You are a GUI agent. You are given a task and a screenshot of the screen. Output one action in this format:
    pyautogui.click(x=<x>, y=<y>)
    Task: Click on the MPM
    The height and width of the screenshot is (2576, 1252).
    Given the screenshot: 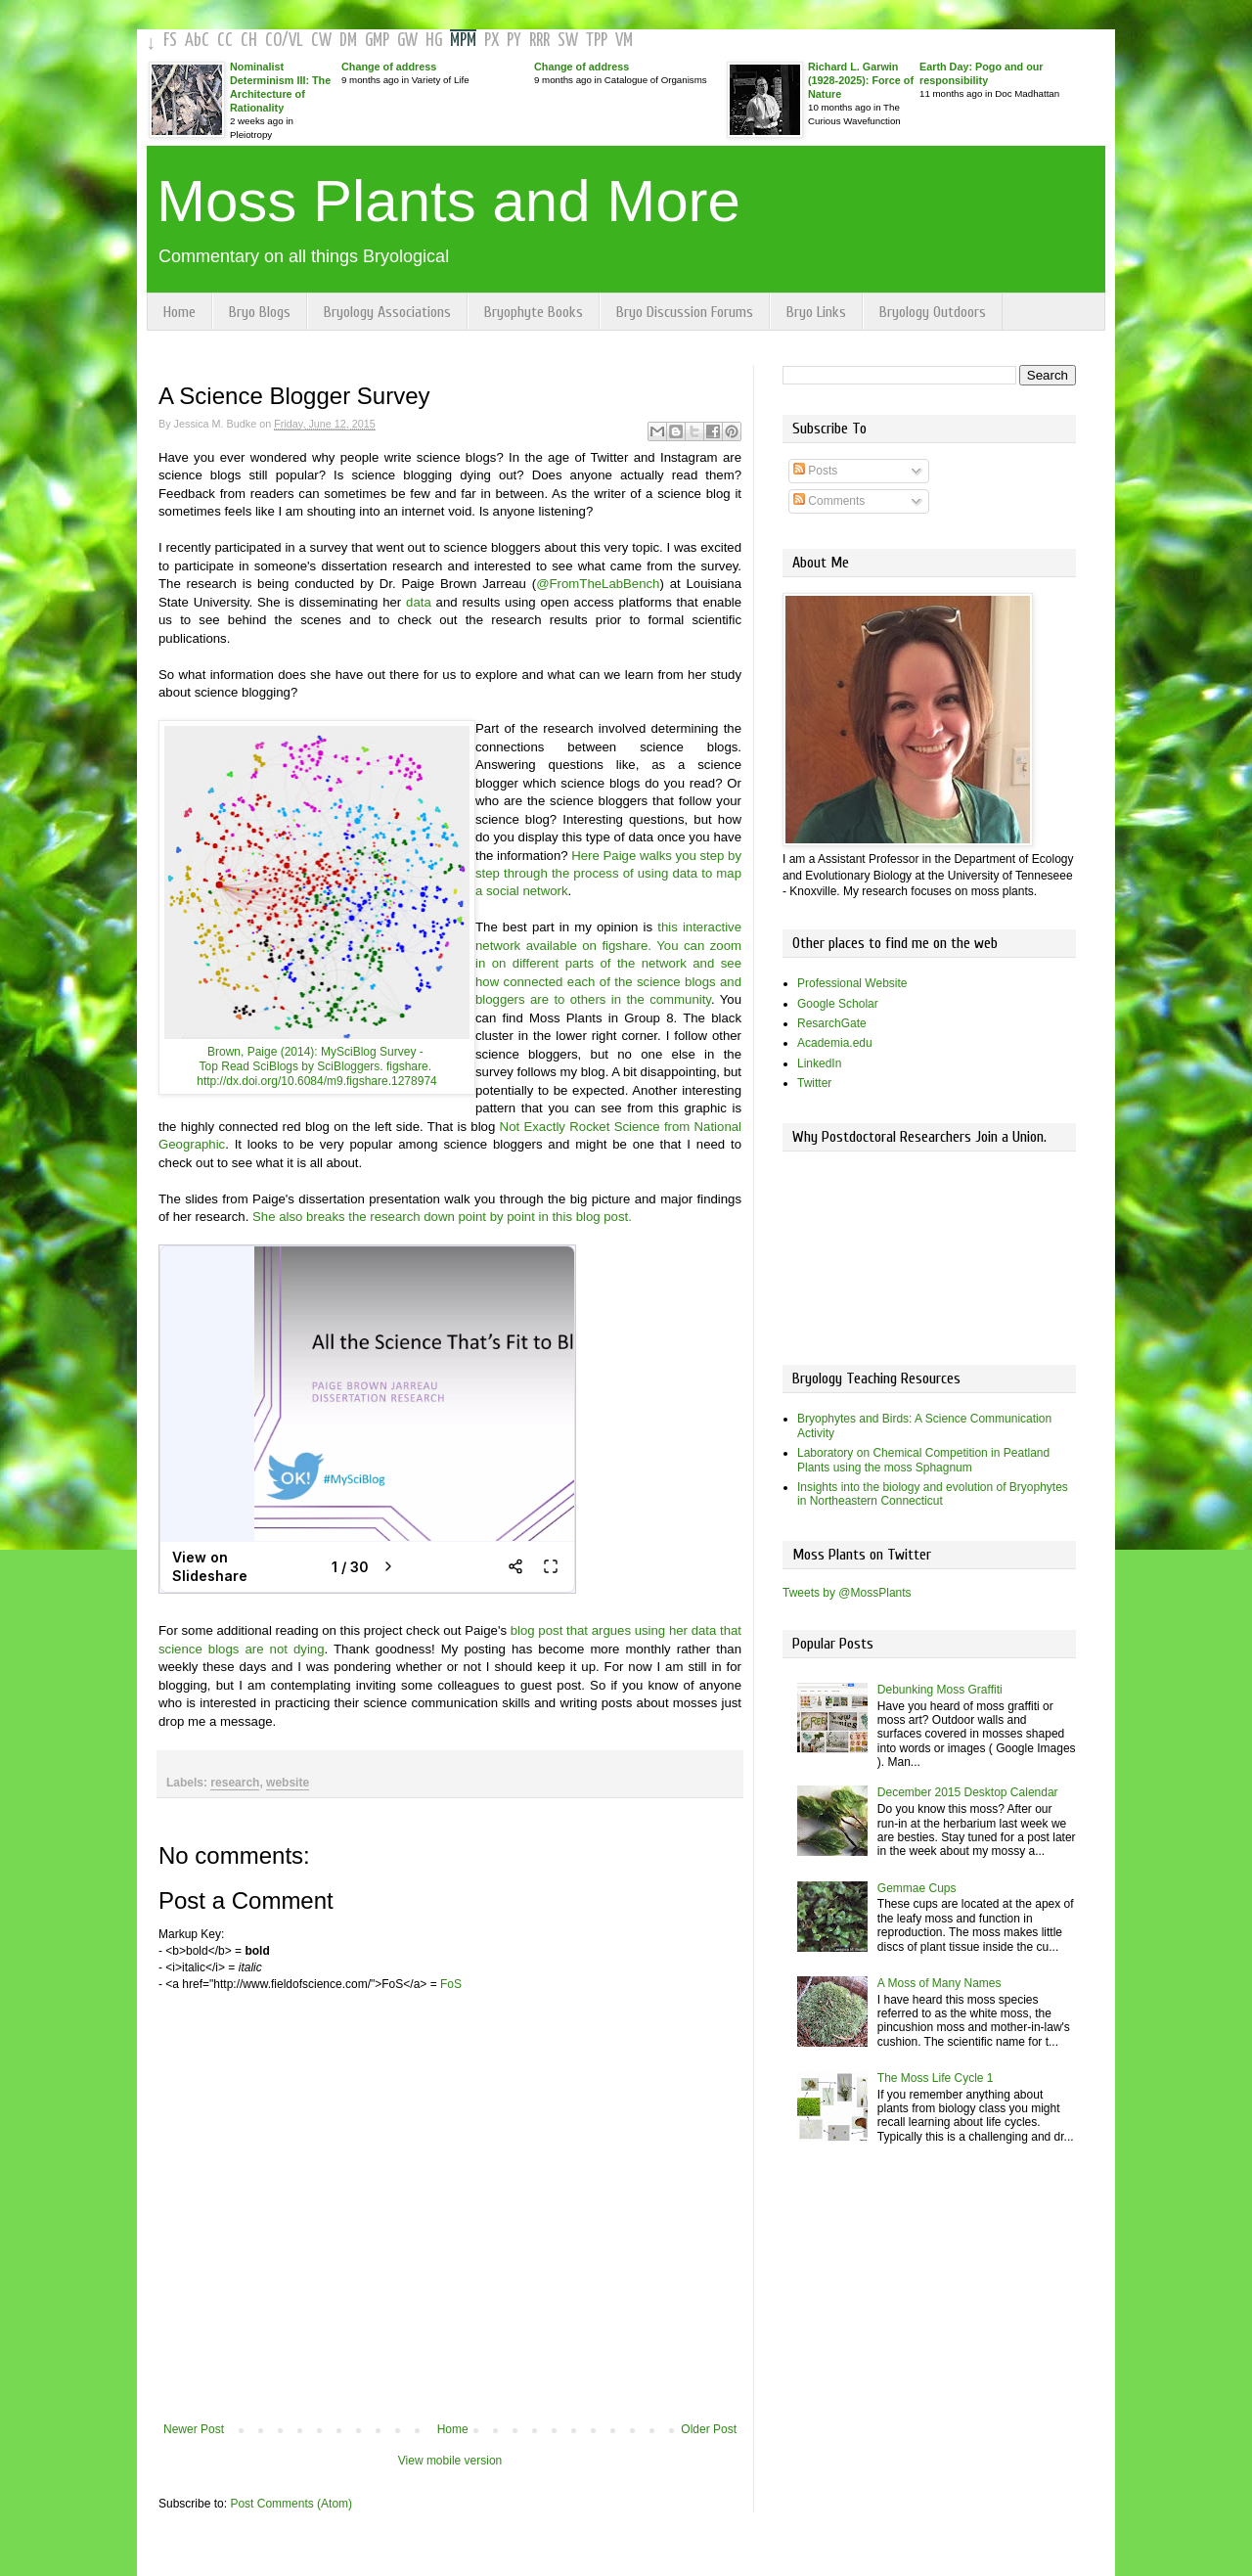 What is the action you would take?
    pyautogui.click(x=463, y=40)
    